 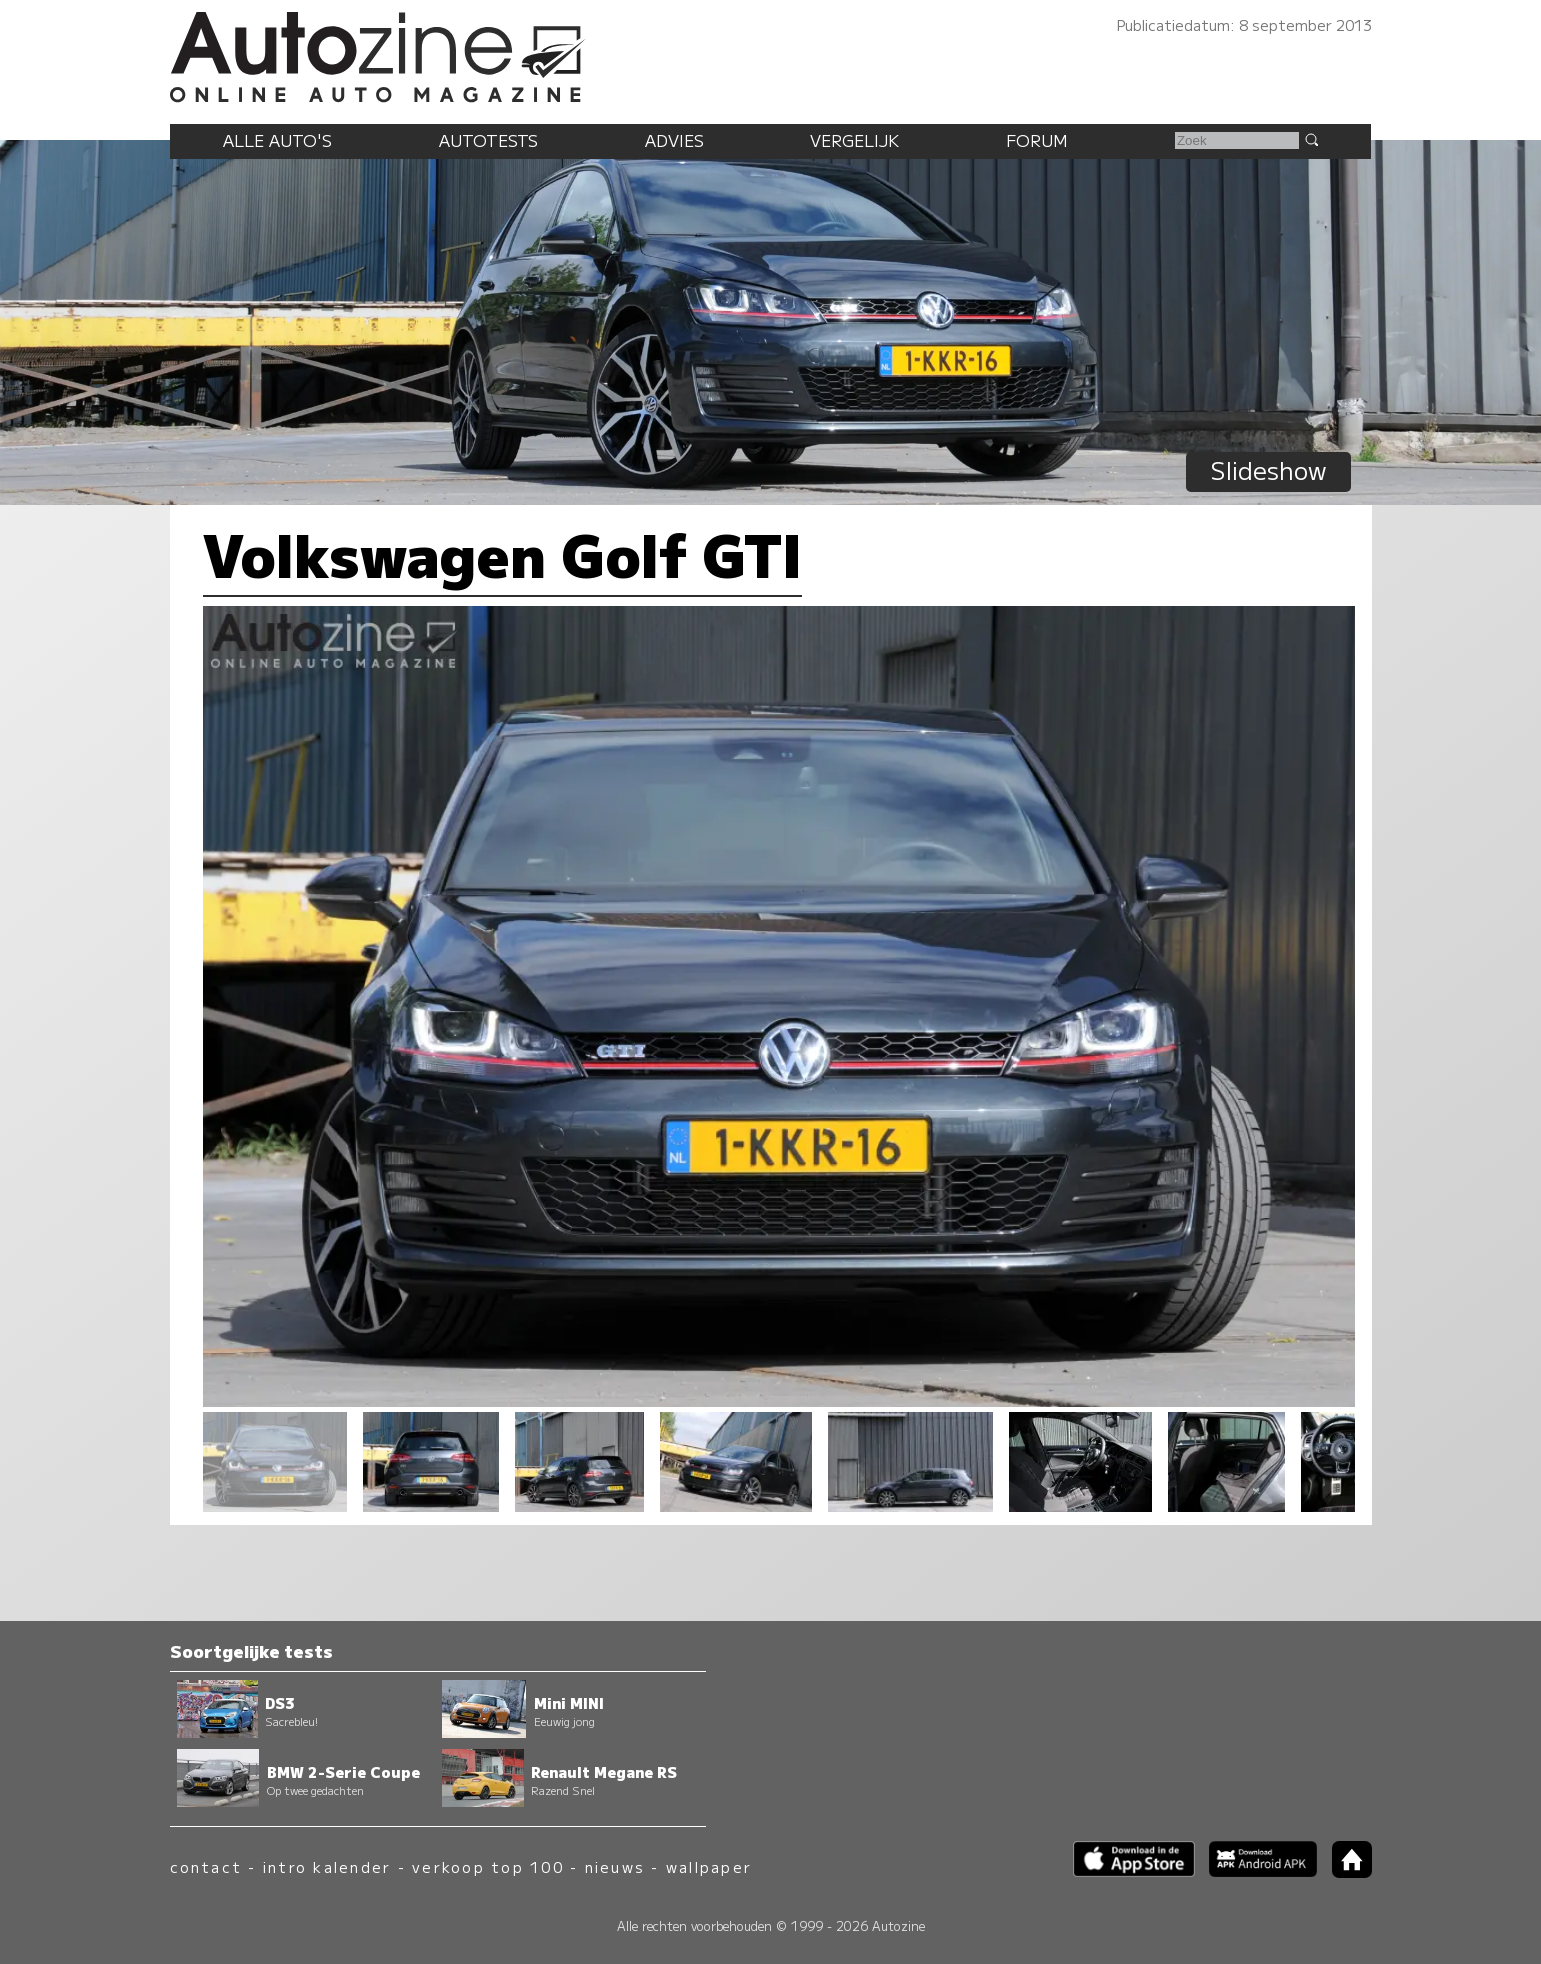 What do you see at coordinates (277, 140) in the screenshot?
I see `Alle auto's` at bounding box center [277, 140].